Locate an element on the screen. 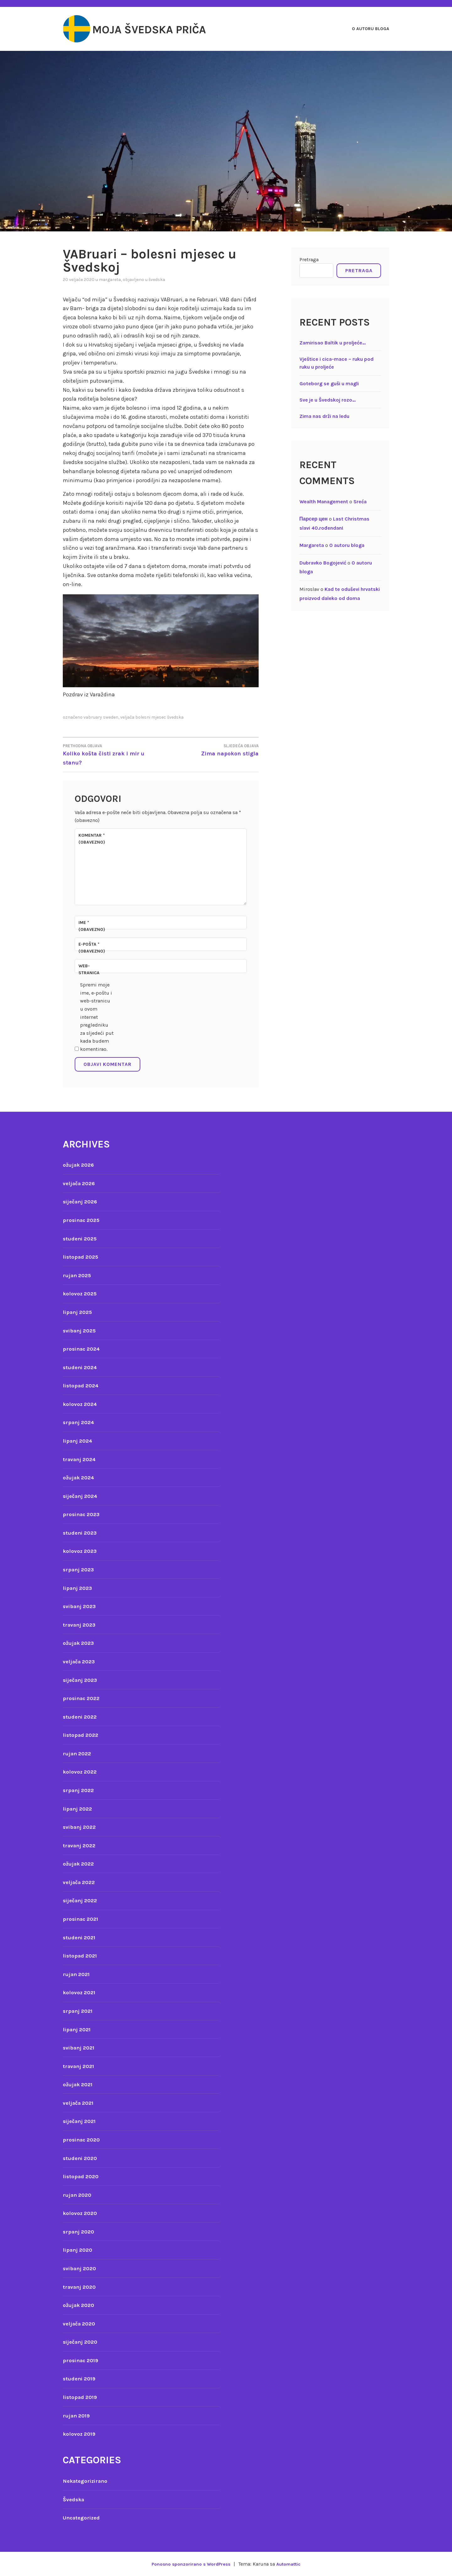 The height and width of the screenshot is (2576, 452). Sreća is located at coordinates (360, 502).